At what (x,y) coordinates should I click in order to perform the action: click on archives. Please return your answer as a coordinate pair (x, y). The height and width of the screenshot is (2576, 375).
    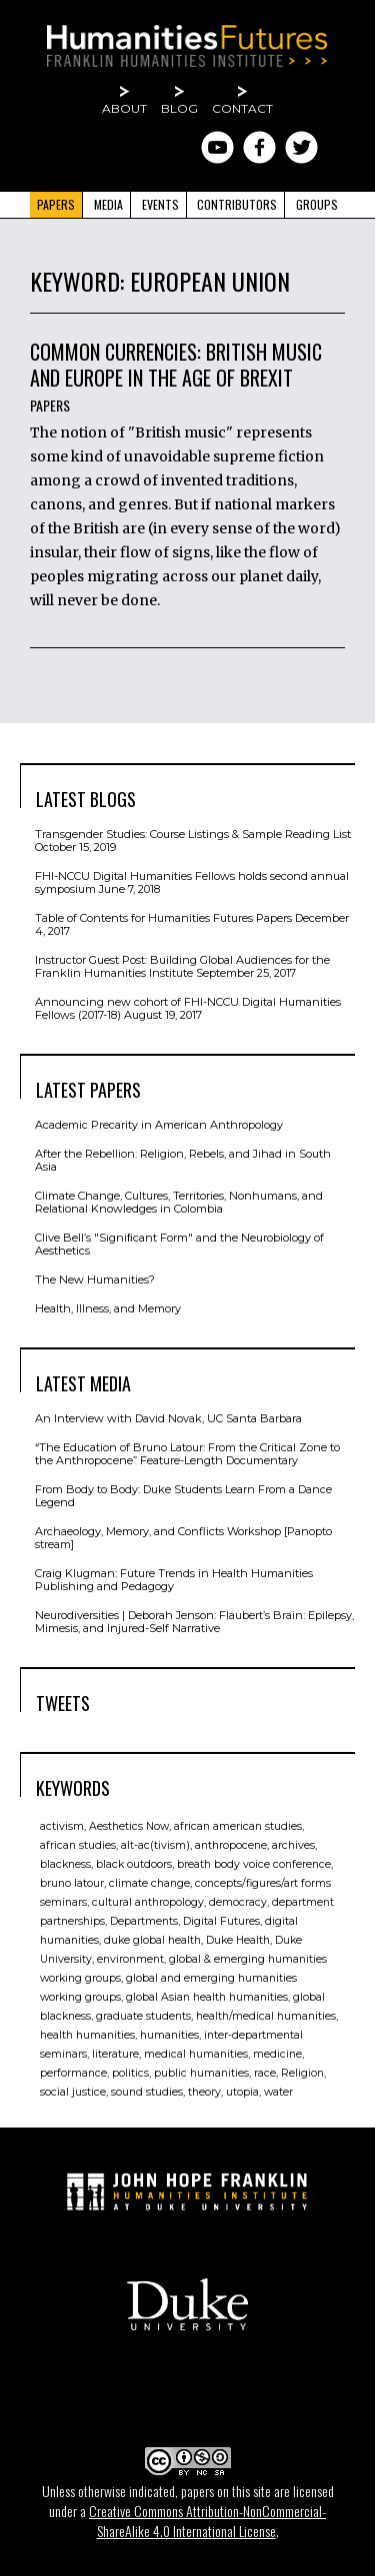
    Looking at the image, I should click on (293, 1845).